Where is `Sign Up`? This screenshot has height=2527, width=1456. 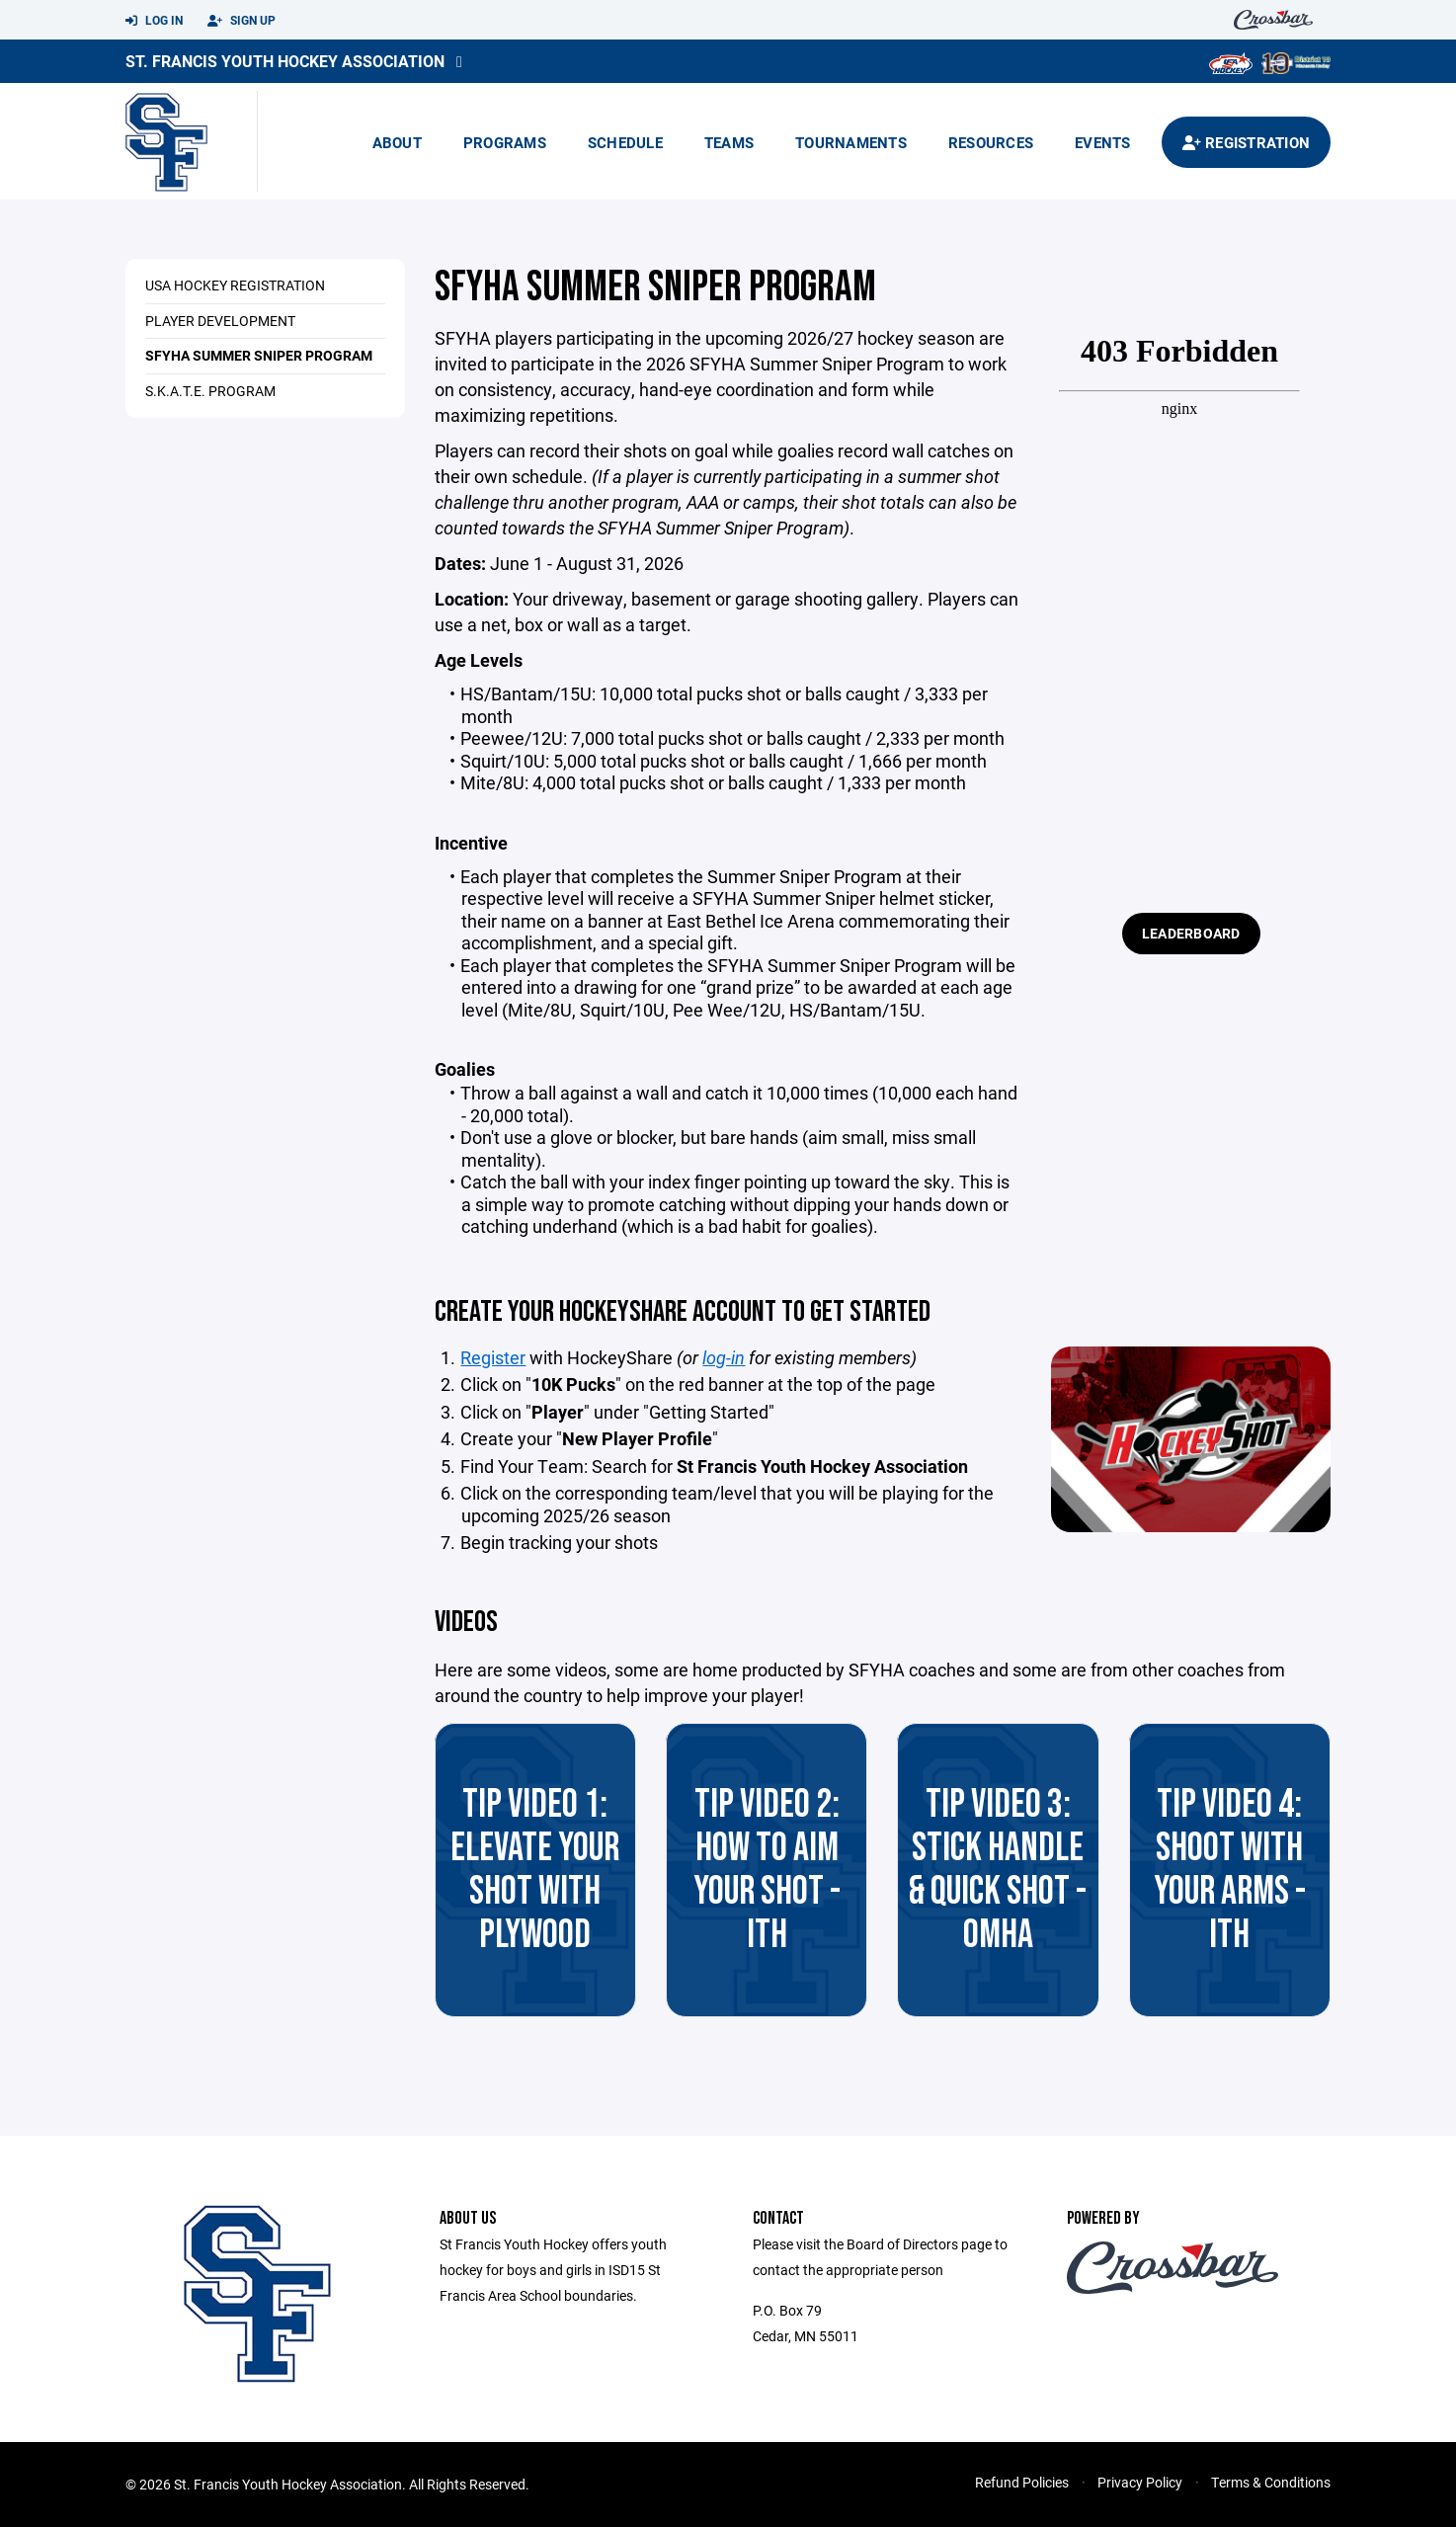 Sign Up is located at coordinates (241, 21).